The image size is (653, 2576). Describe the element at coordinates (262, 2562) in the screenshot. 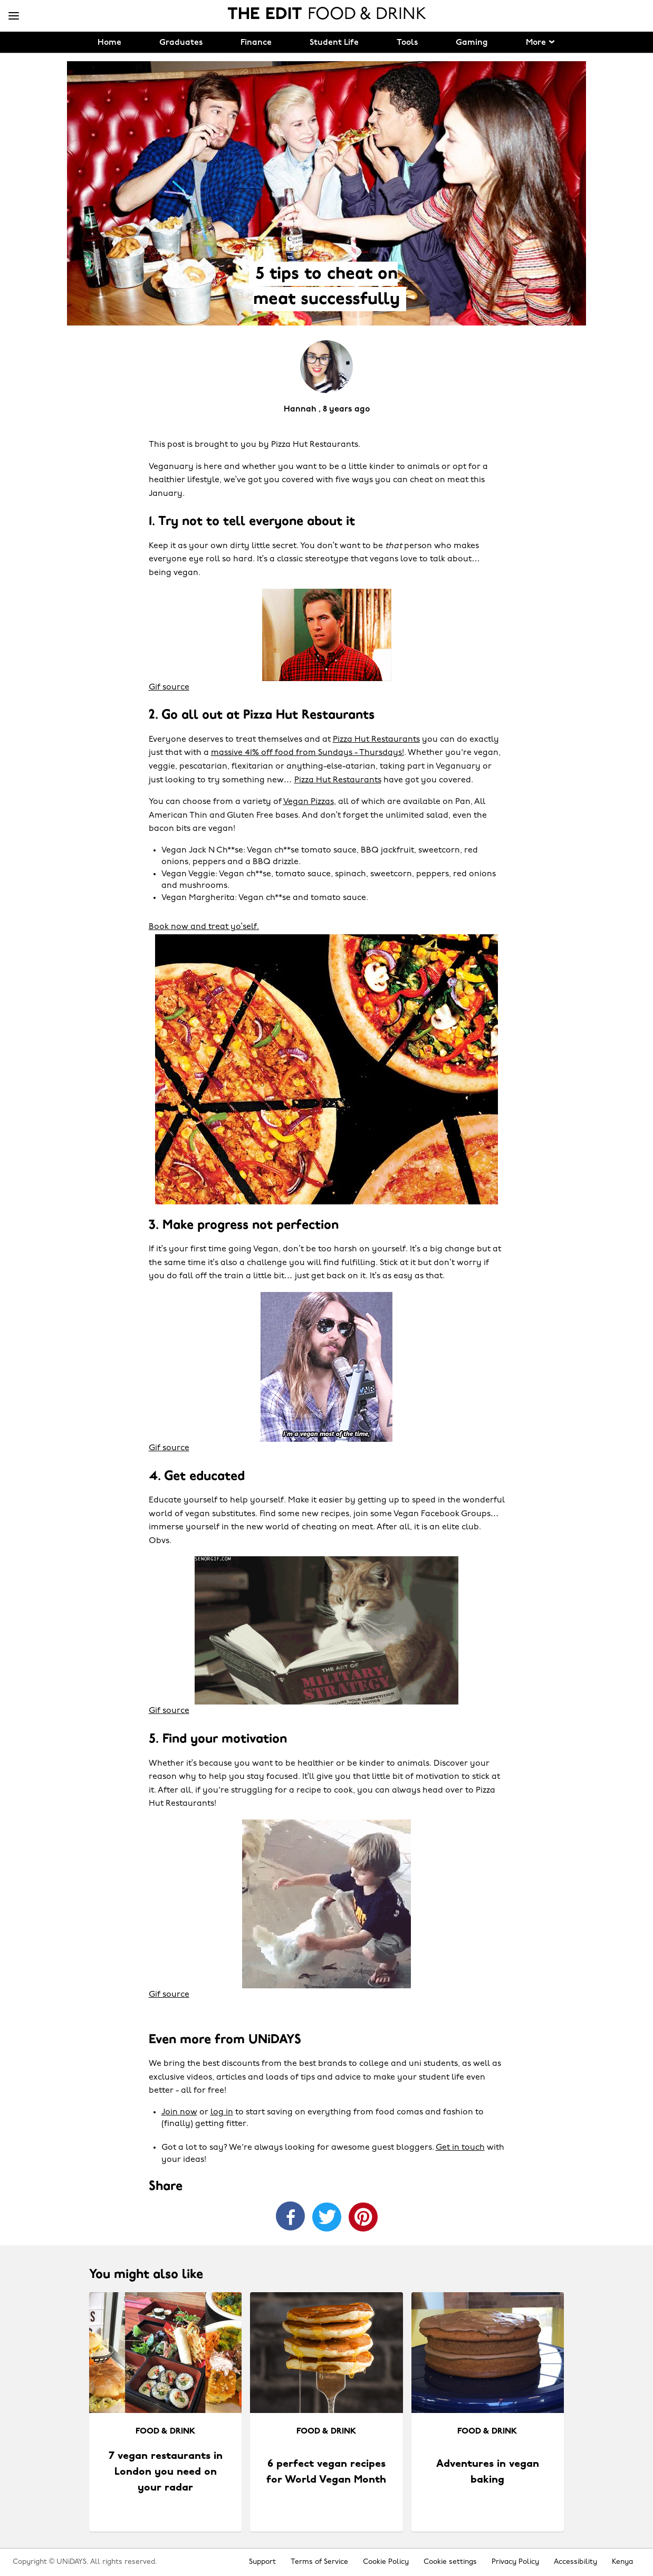

I see `Support` at that location.